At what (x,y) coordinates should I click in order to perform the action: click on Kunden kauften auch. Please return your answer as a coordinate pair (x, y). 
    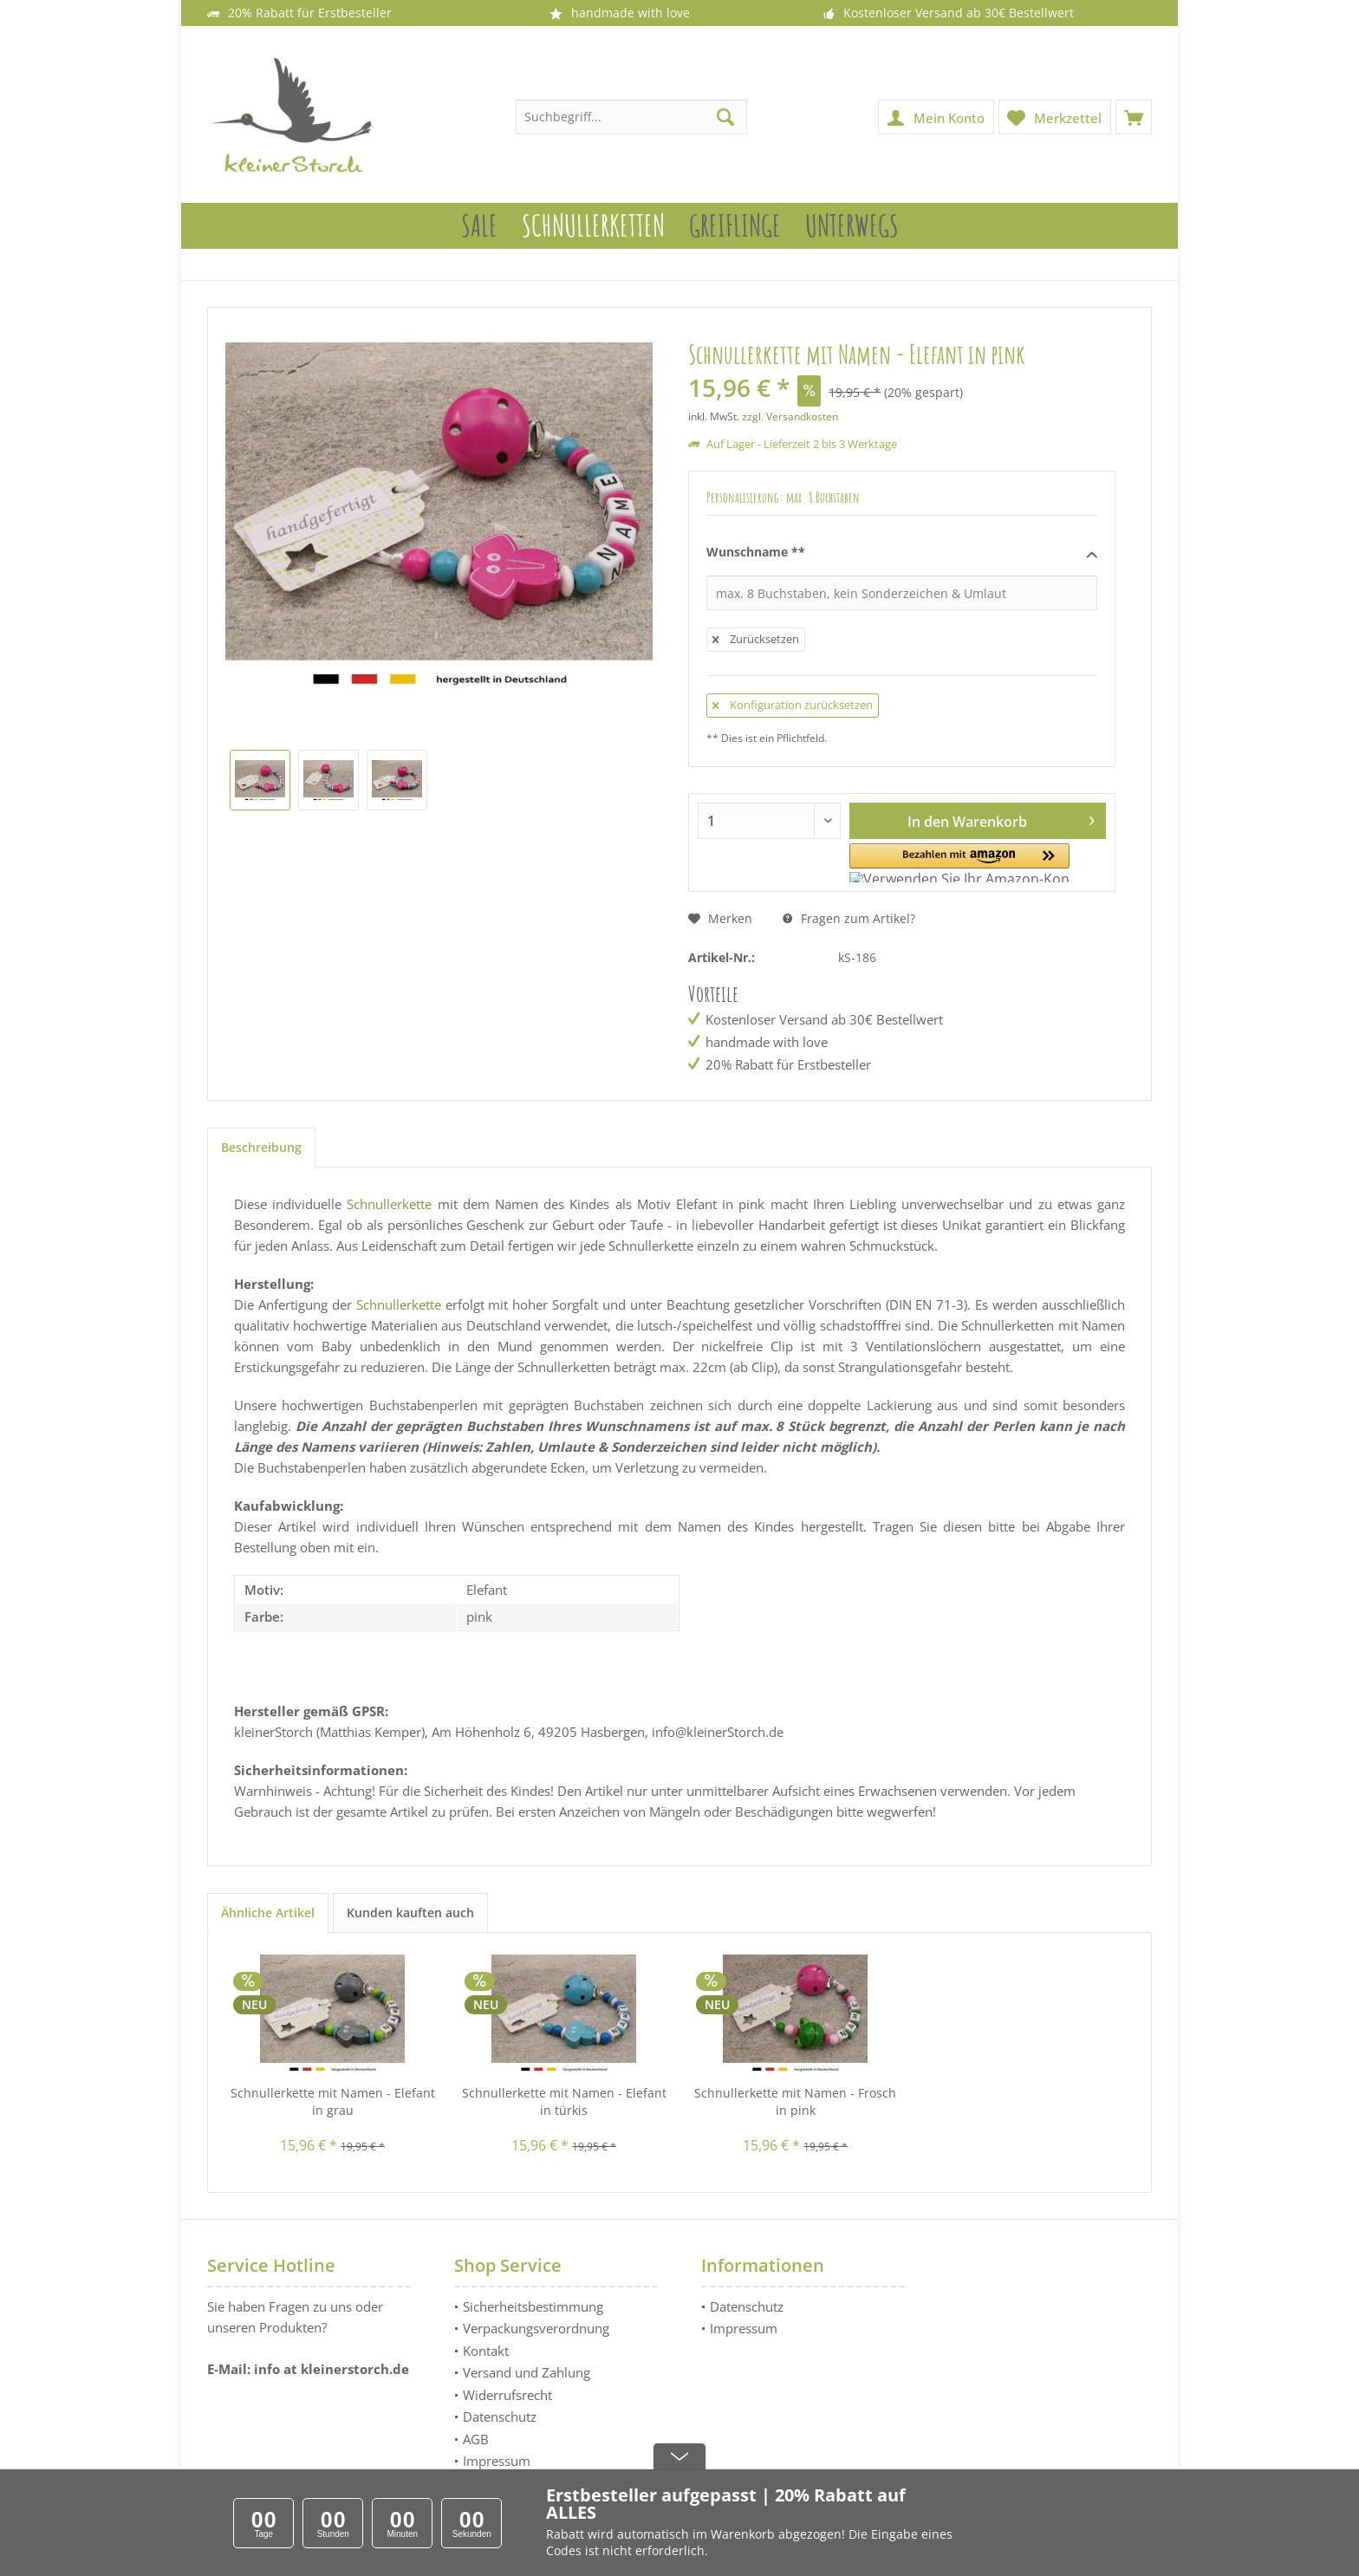
    Looking at the image, I should click on (410, 1912).